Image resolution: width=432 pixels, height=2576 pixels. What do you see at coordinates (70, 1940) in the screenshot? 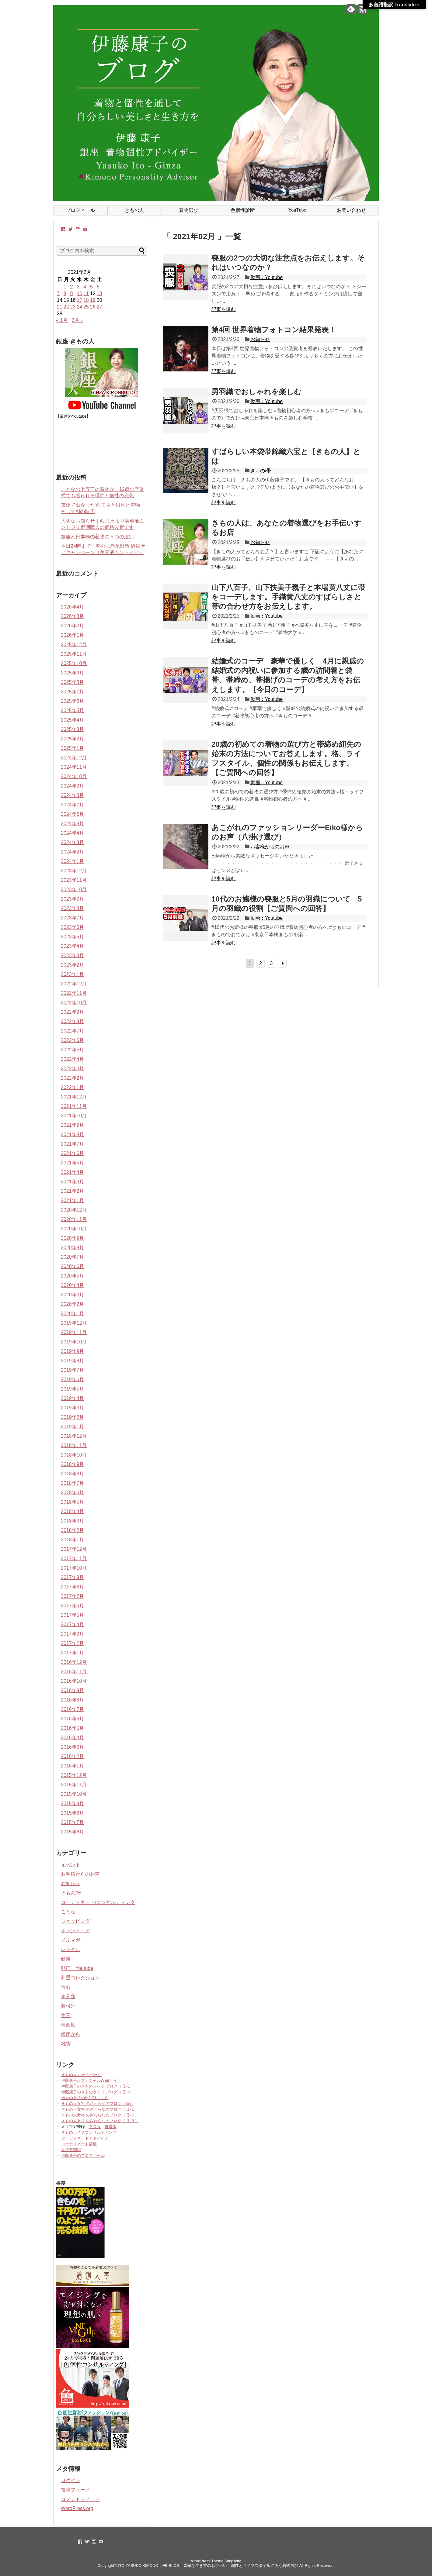
I see `メルマガ` at bounding box center [70, 1940].